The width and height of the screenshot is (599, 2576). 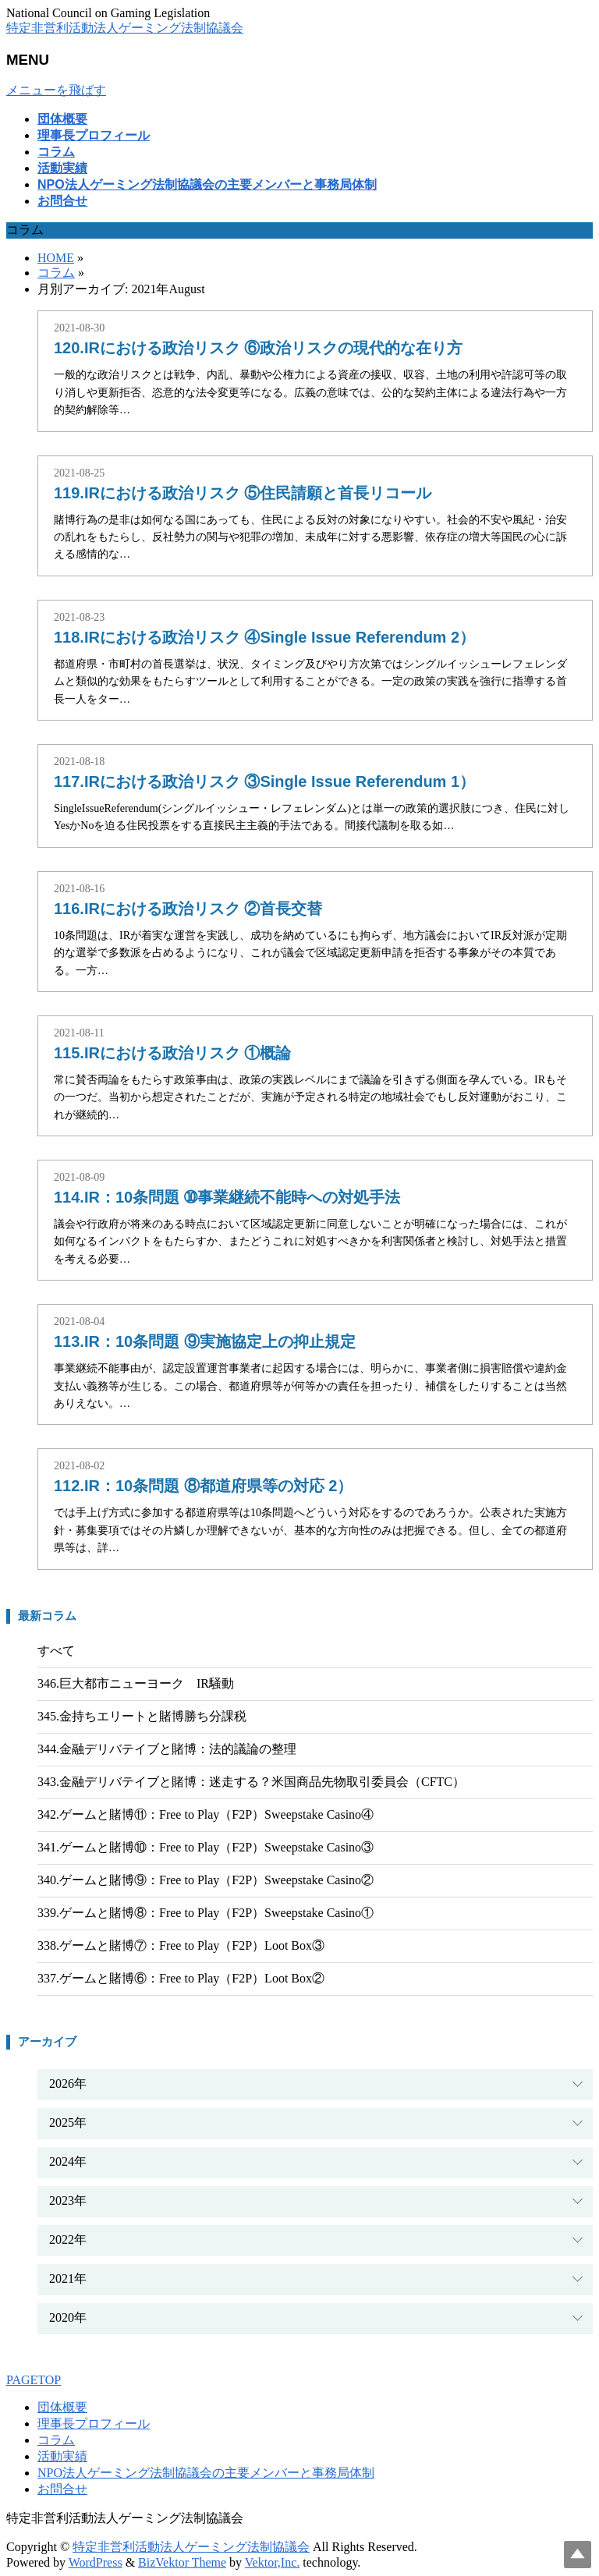 What do you see at coordinates (205, 1912) in the screenshot?
I see `339.ゲームと賭博⑧：Free to Play（F2P）Sweepstake Casino①` at bounding box center [205, 1912].